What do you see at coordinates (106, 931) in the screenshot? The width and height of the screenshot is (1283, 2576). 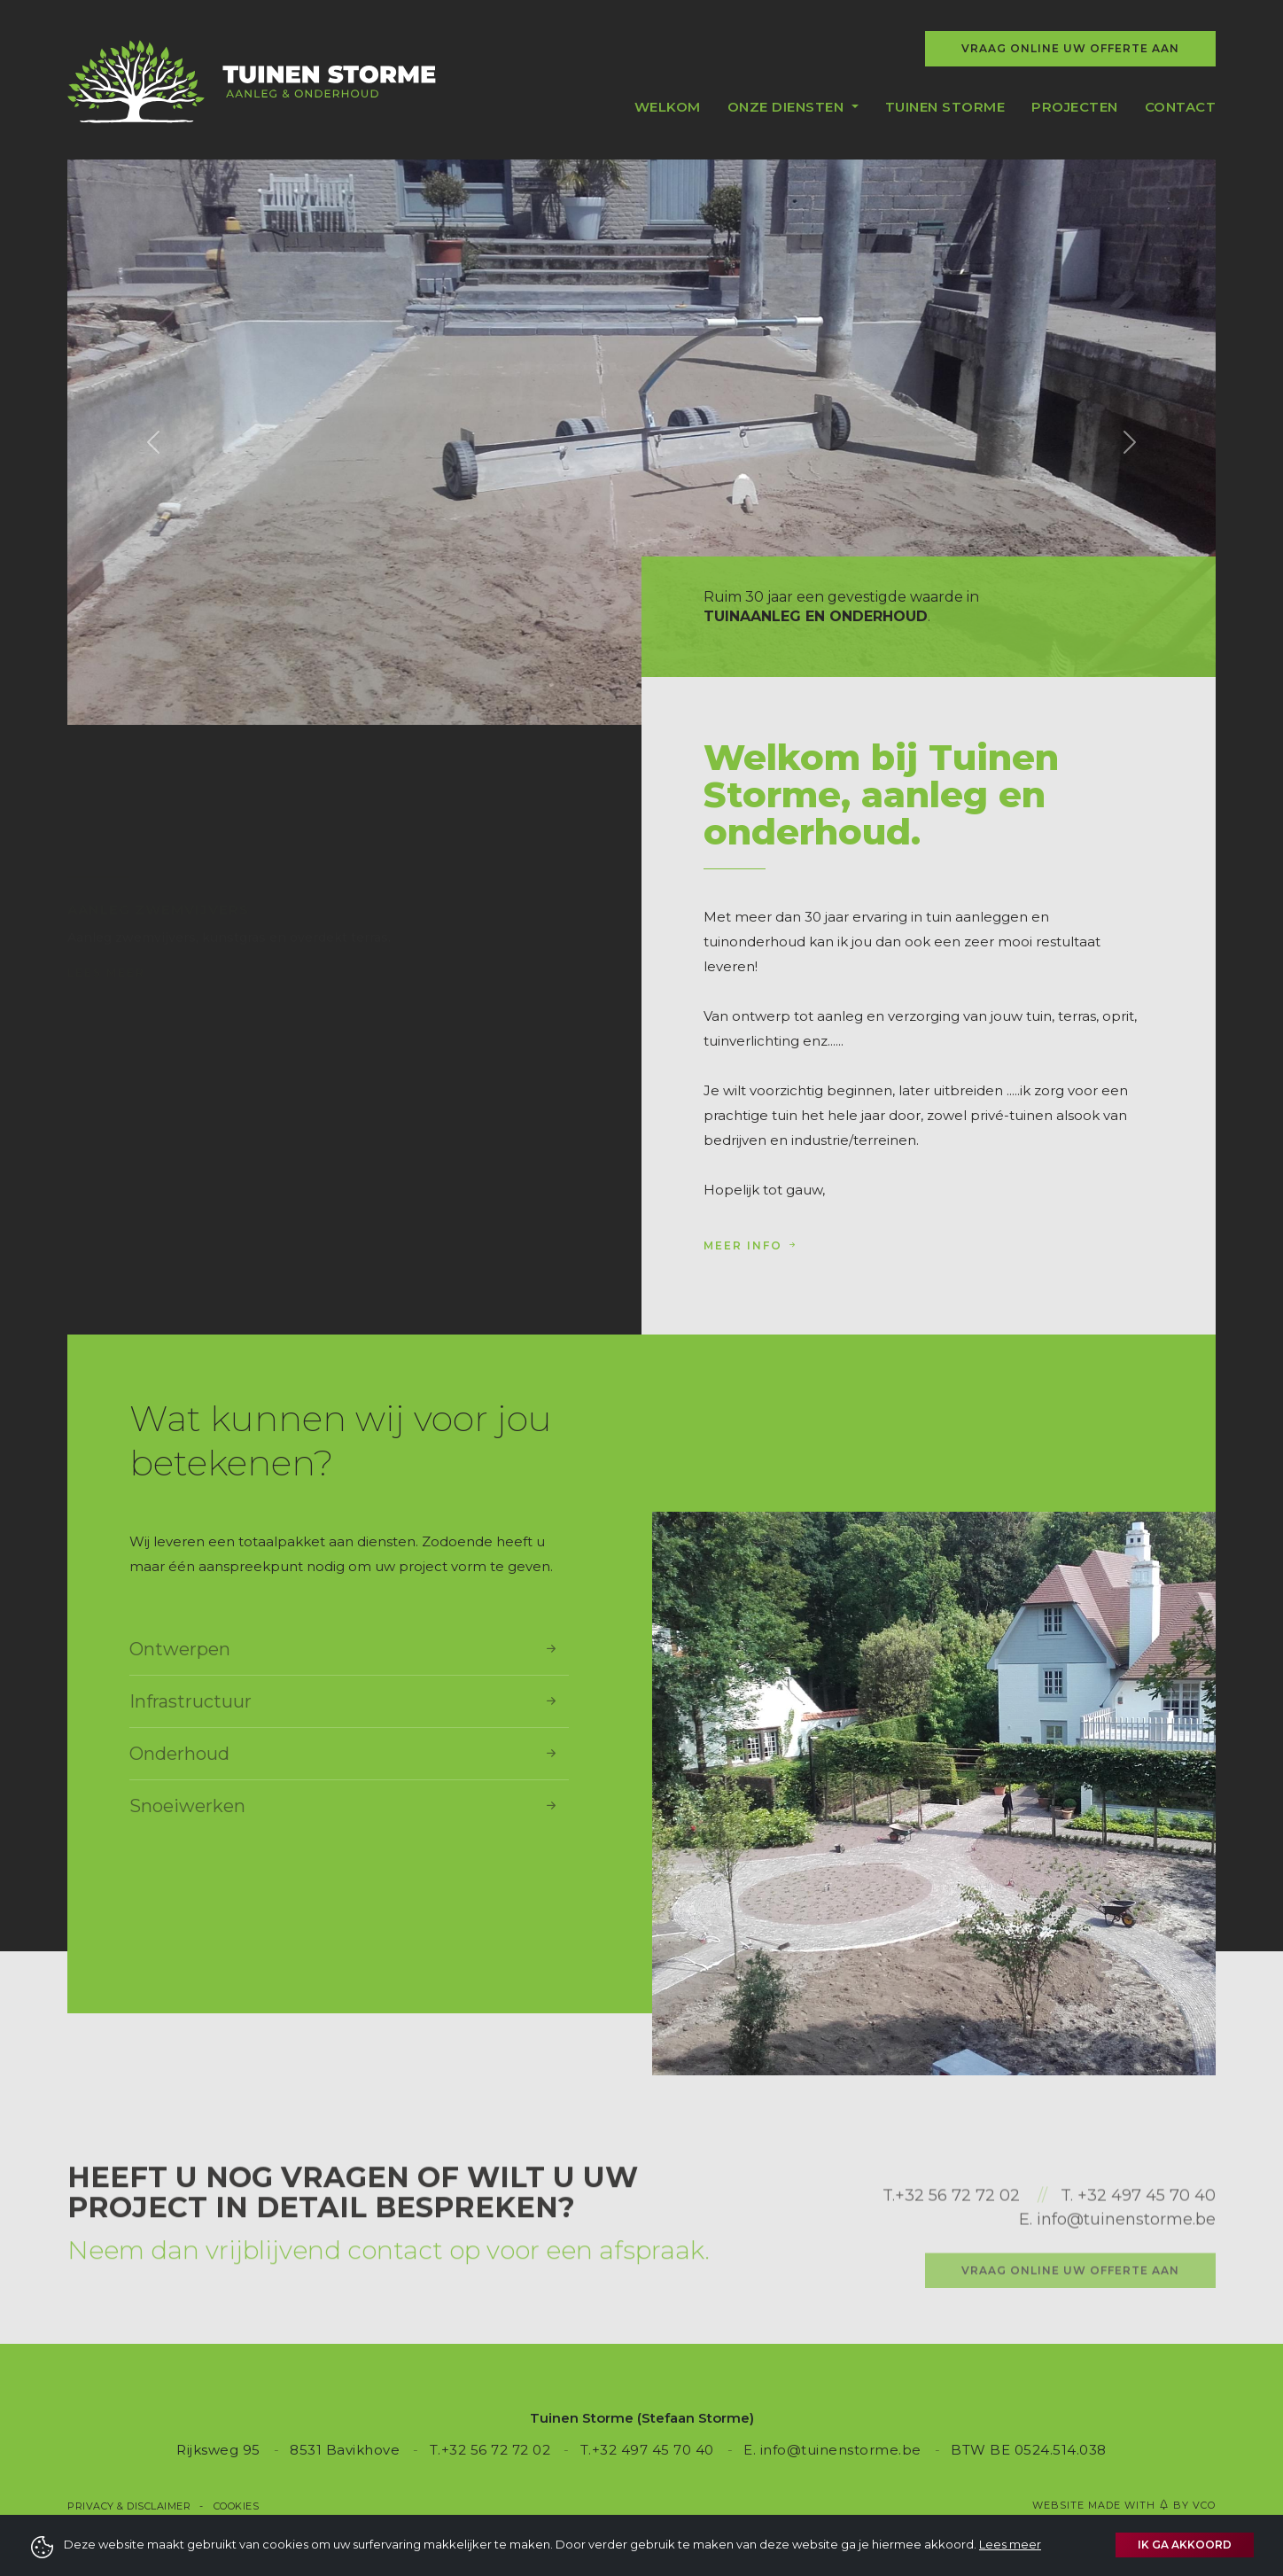 I see `Lees meer` at bounding box center [106, 931].